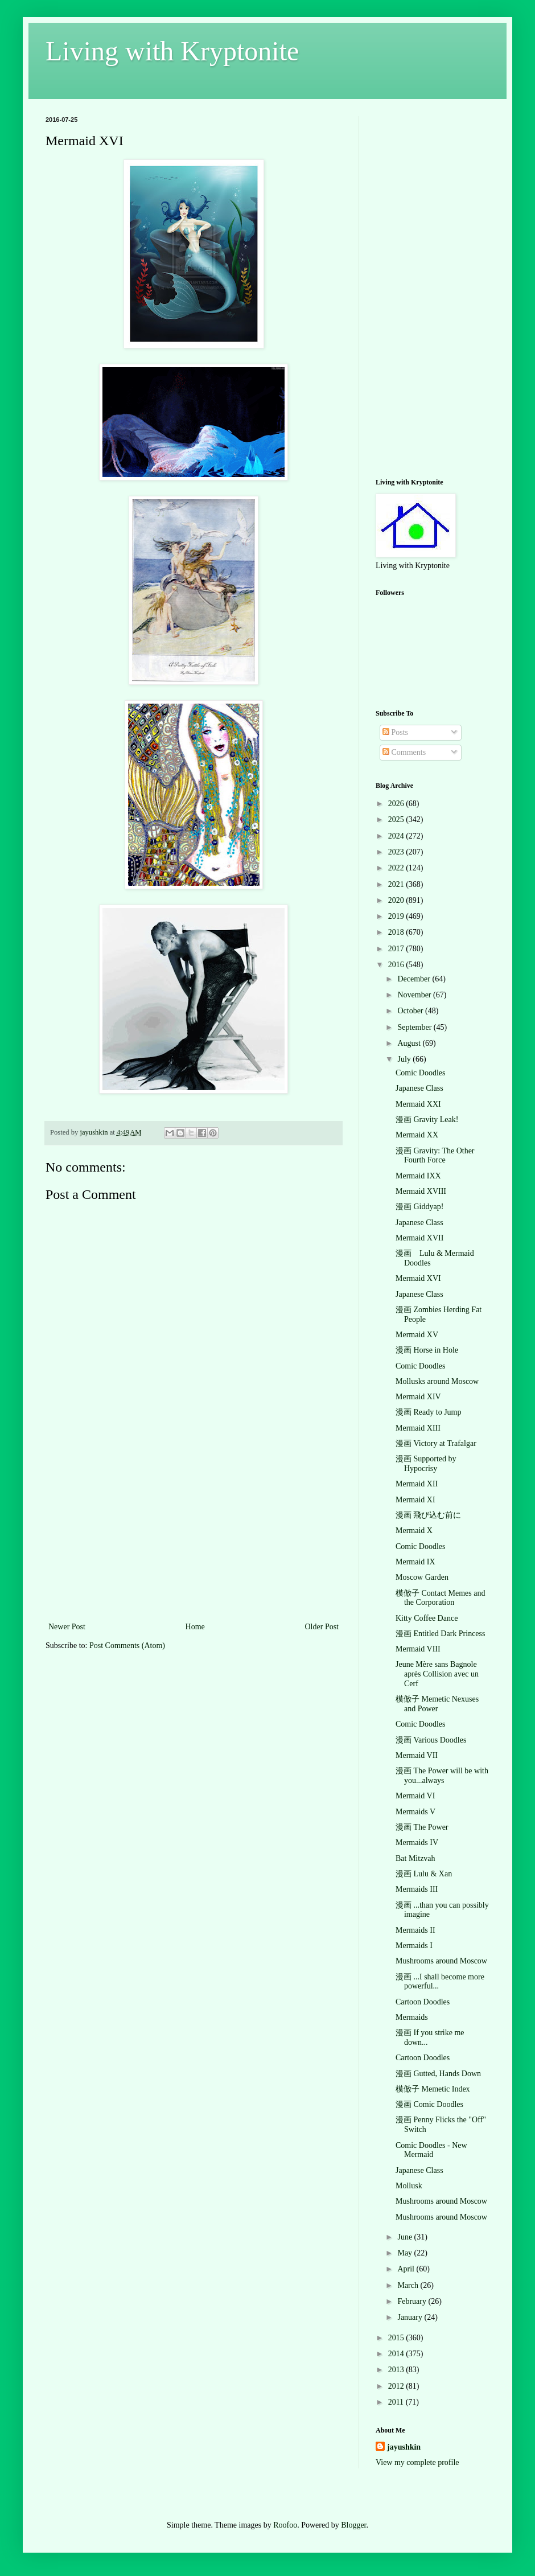 The height and width of the screenshot is (2576, 535). What do you see at coordinates (418, 1104) in the screenshot?
I see `Mermaid XXI` at bounding box center [418, 1104].